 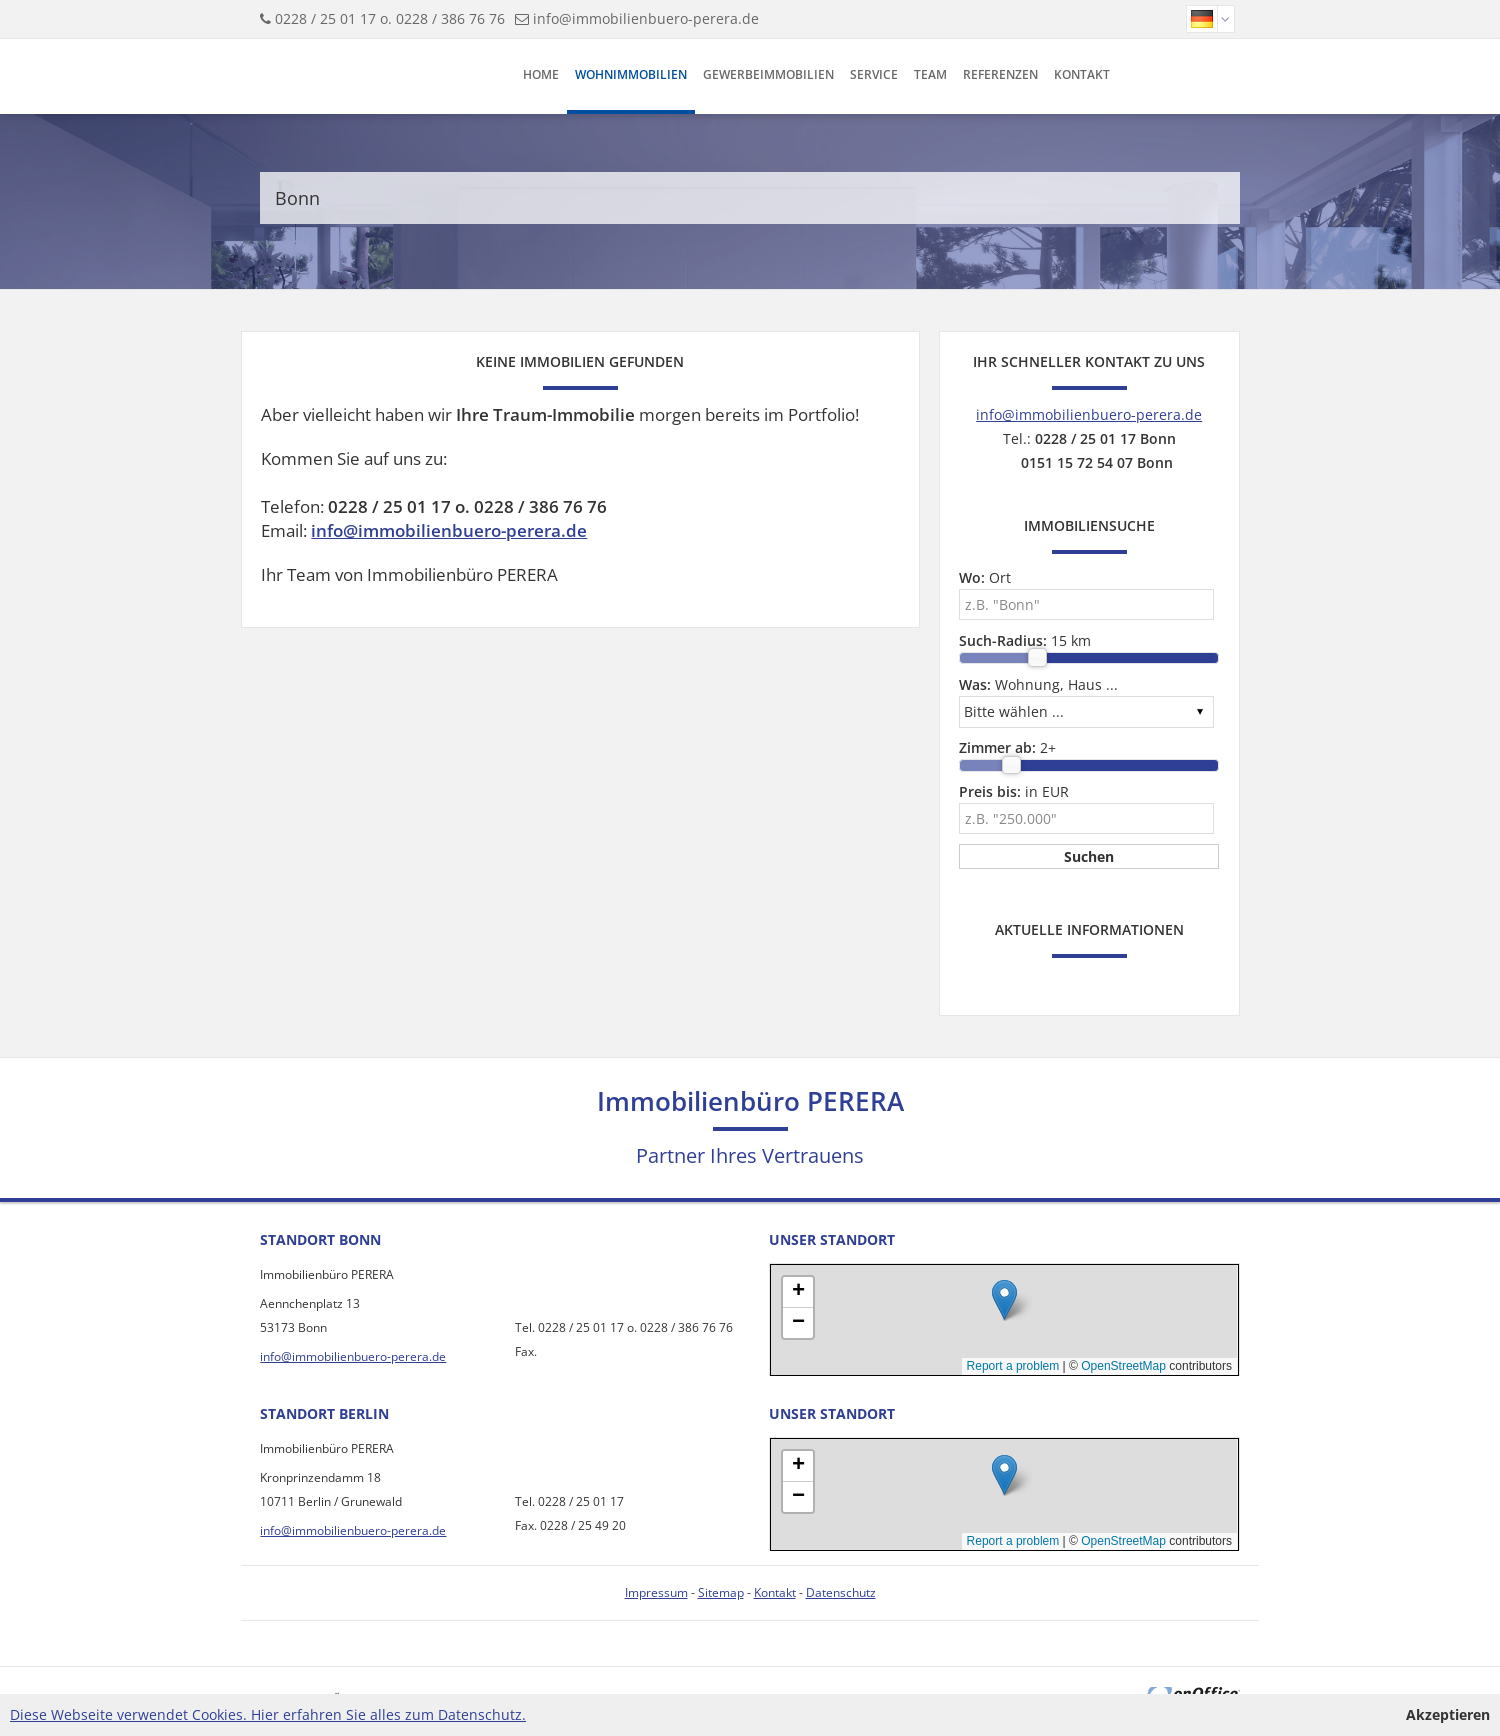 I want to click on Gewerbeimmobilien, so click(x=768, y=74).